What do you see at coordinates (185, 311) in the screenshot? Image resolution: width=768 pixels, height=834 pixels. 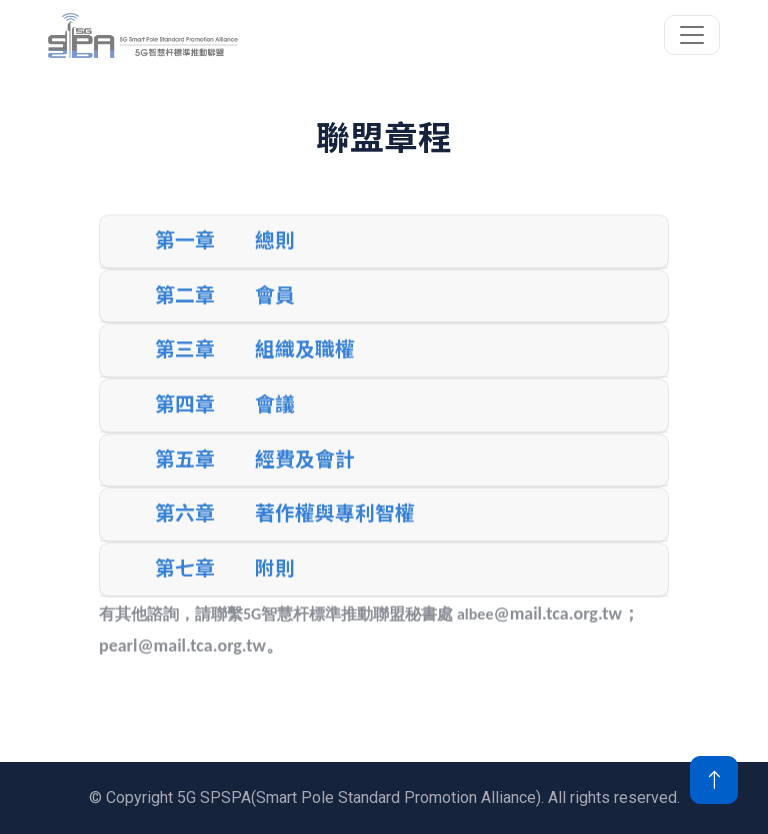 I see `第二章` at bounding box center [185, 311].